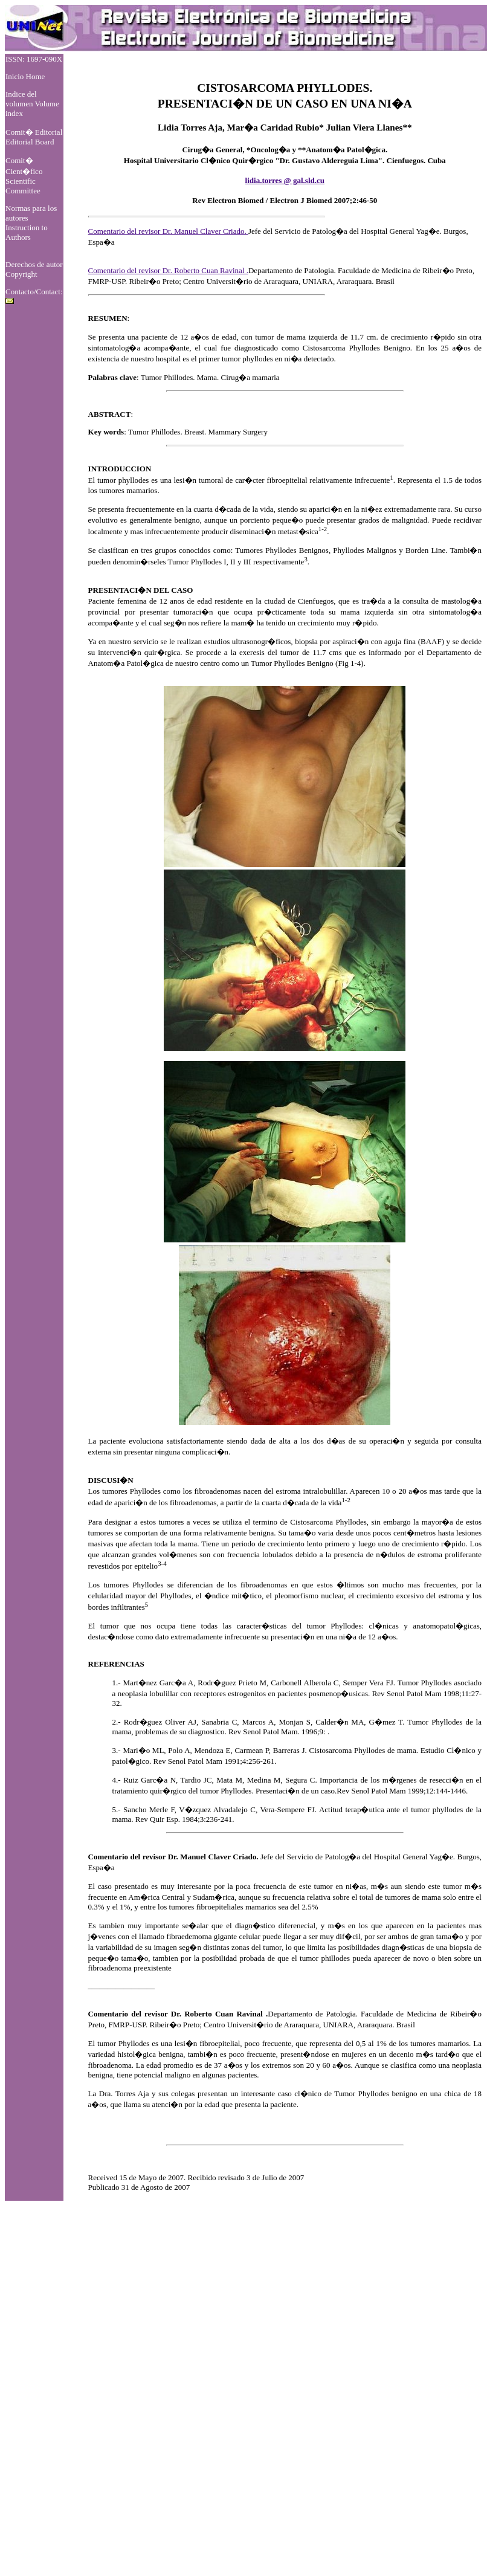 Image resolution: width=487 pixels, height=2576 pixels. What do you see at coordinates (32, 103) in the screenshot?
I see `Indice del volumen Volume index` at bounding box center [32, 103].